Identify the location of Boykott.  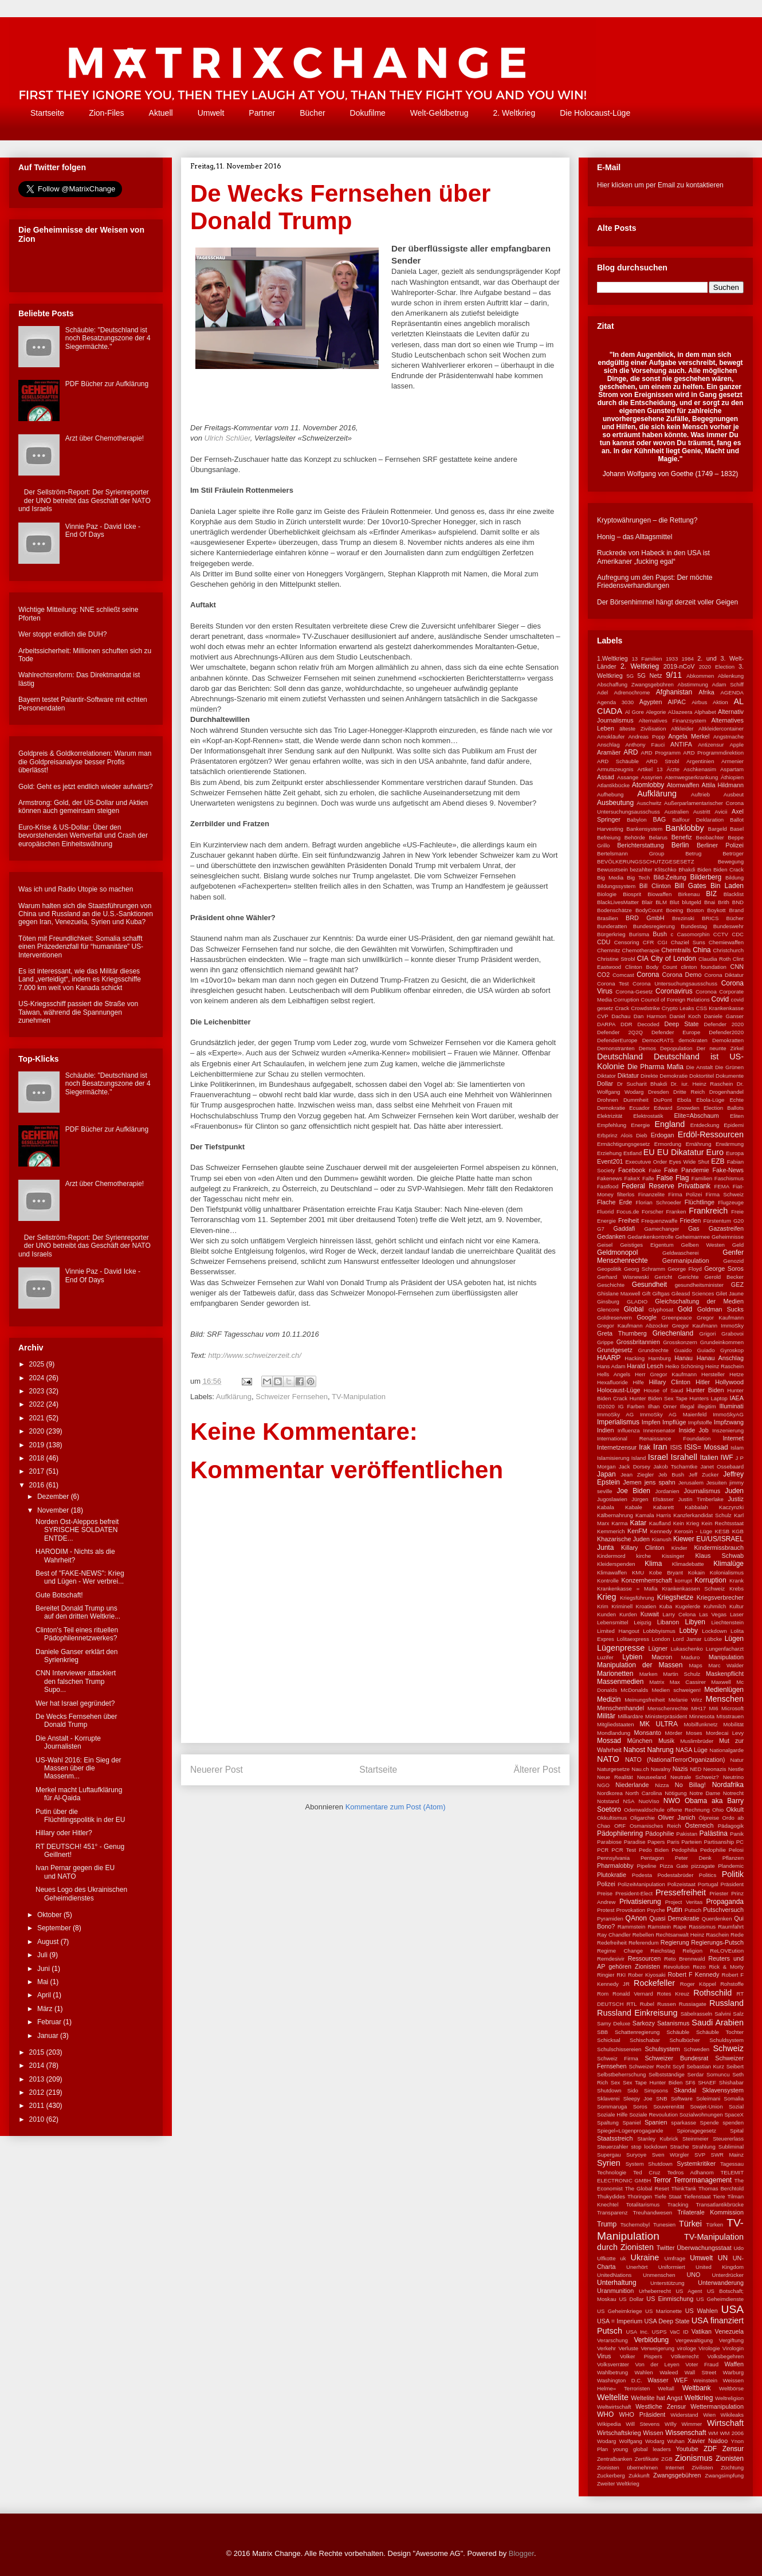
(716, 910).